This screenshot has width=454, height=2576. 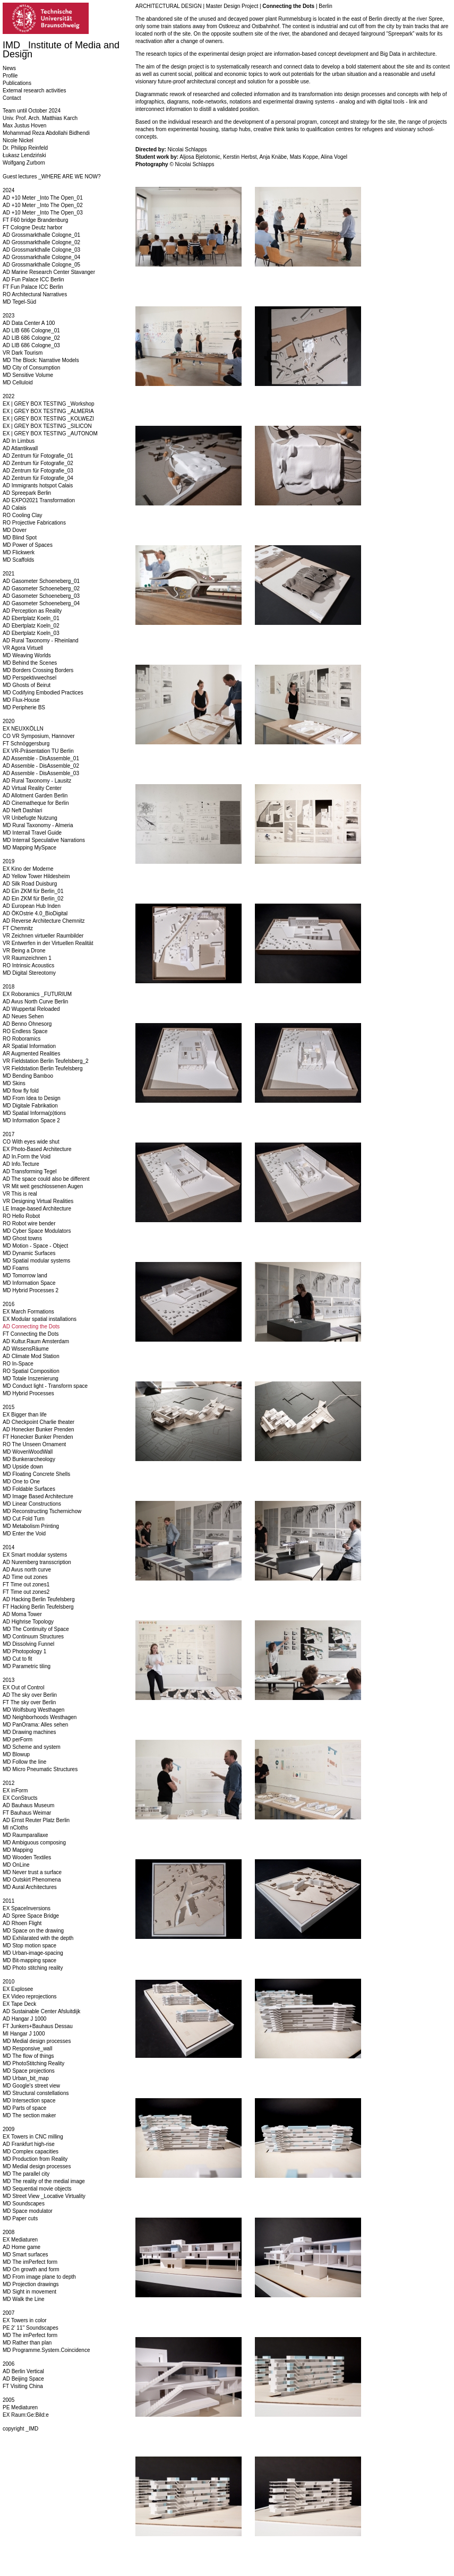 What do you see at coordinates (33, 2137) in the screenshot?
I see `EX Towers in CNC milling` at bounding box center [33, 2137].